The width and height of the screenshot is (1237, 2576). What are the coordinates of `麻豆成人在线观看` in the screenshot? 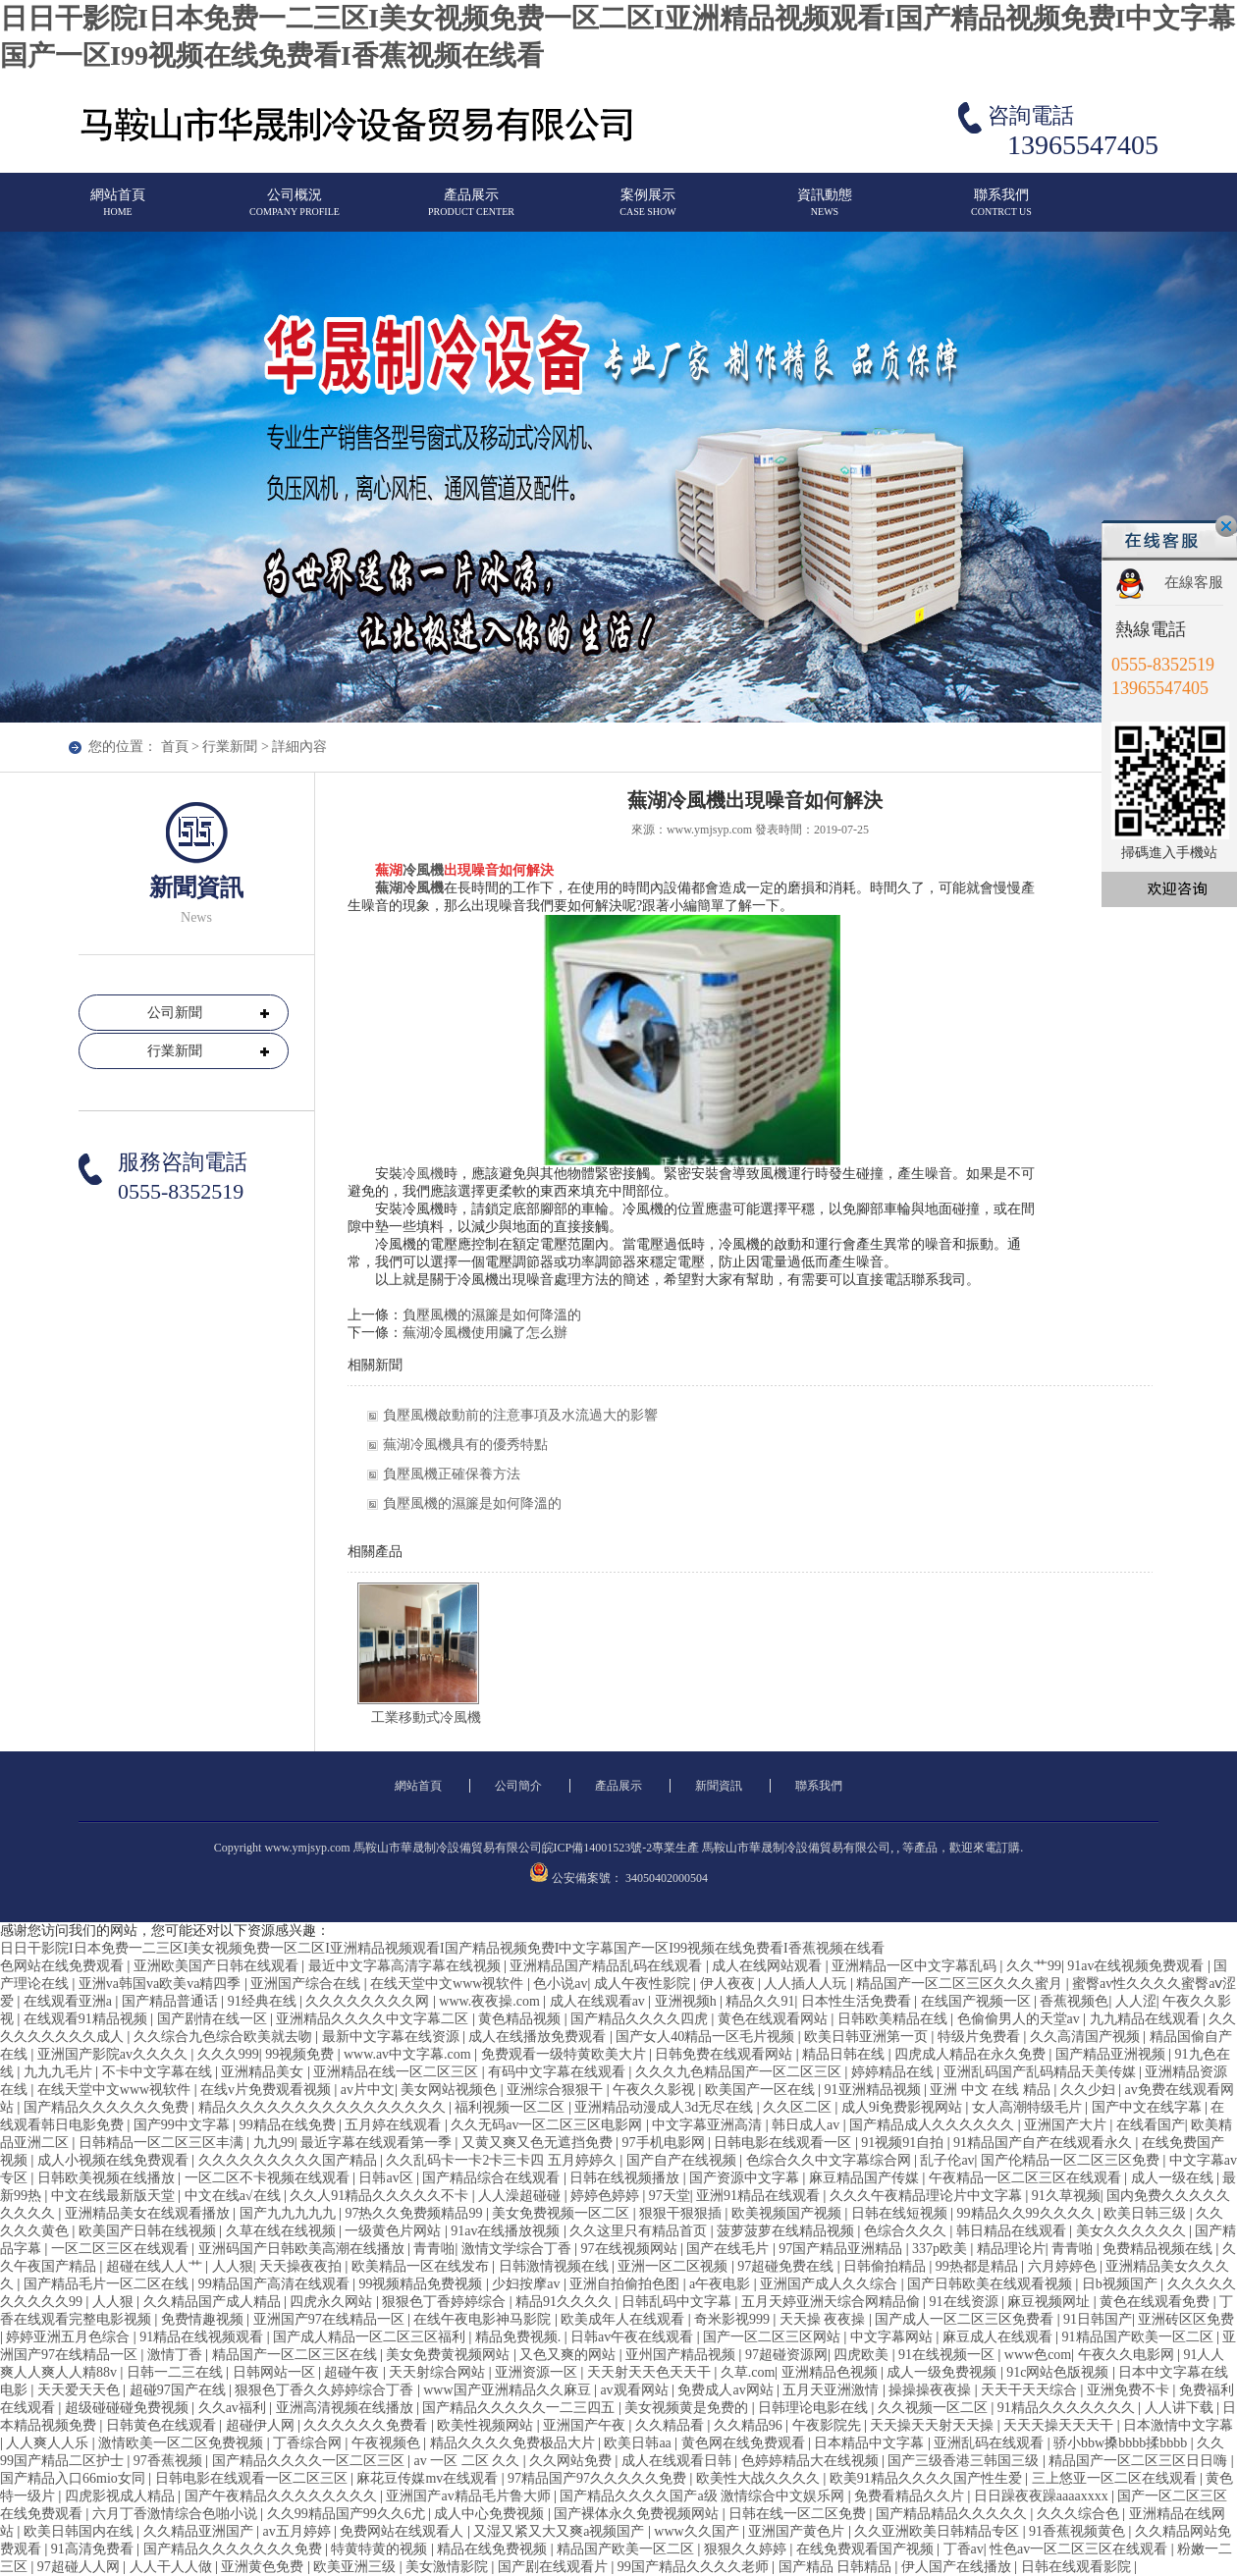 It's located at (999, 2337).